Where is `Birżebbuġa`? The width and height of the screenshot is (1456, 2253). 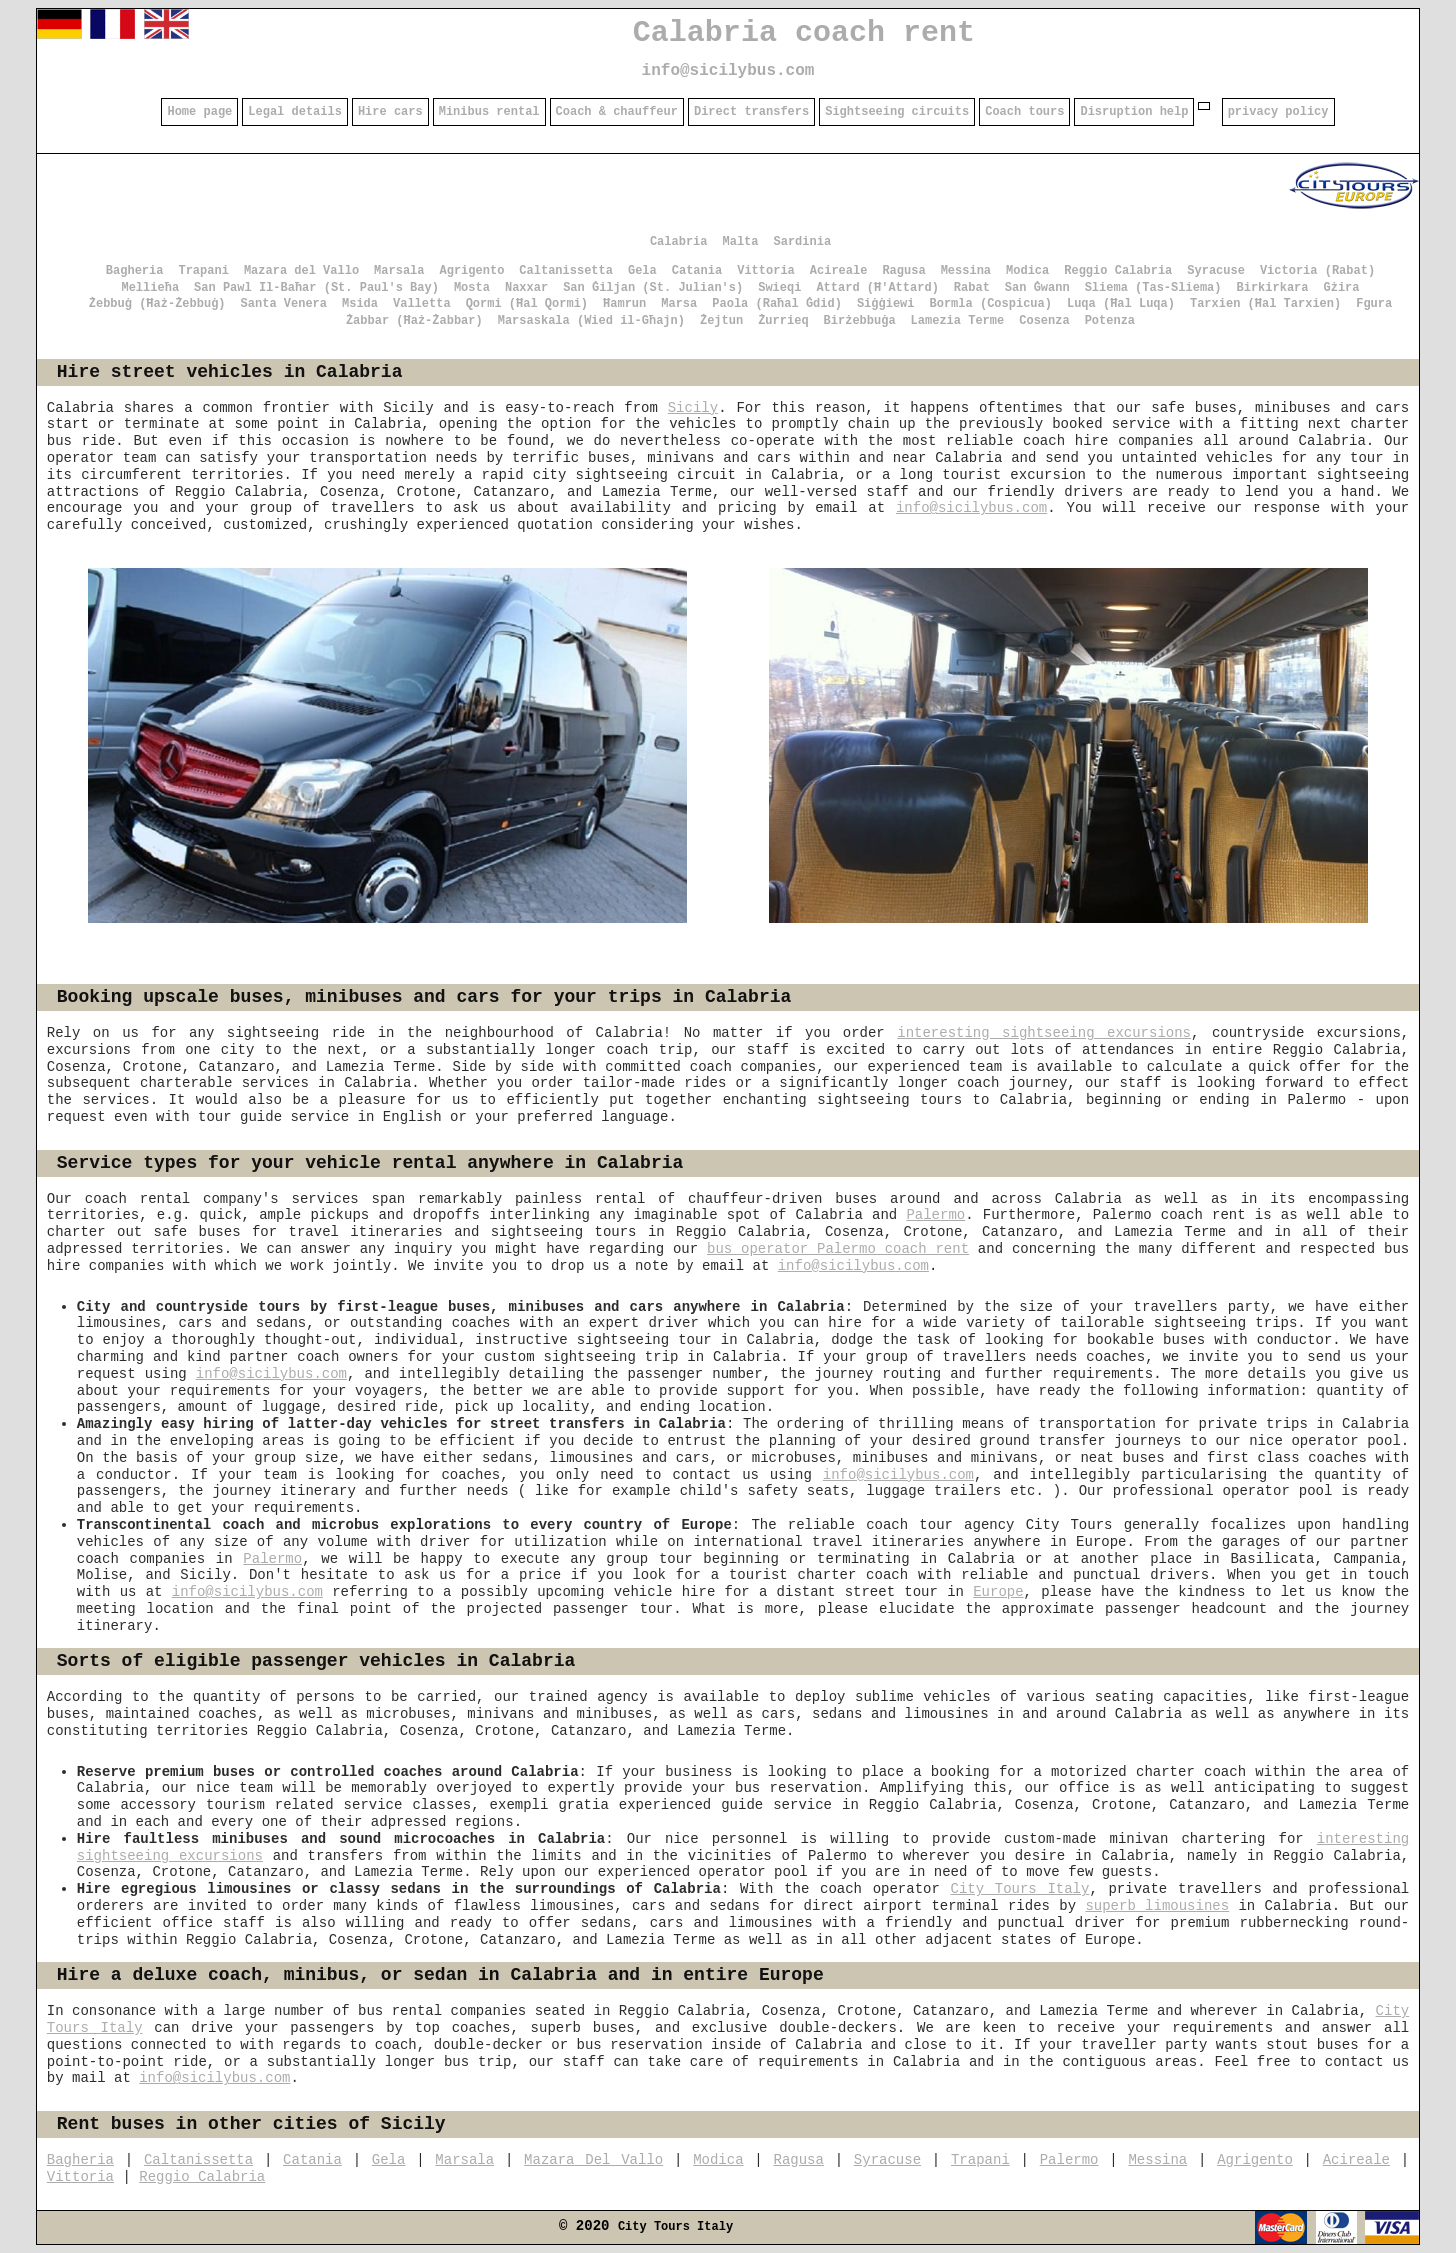 Birżebbuġa is located at coordinates (860, 321).